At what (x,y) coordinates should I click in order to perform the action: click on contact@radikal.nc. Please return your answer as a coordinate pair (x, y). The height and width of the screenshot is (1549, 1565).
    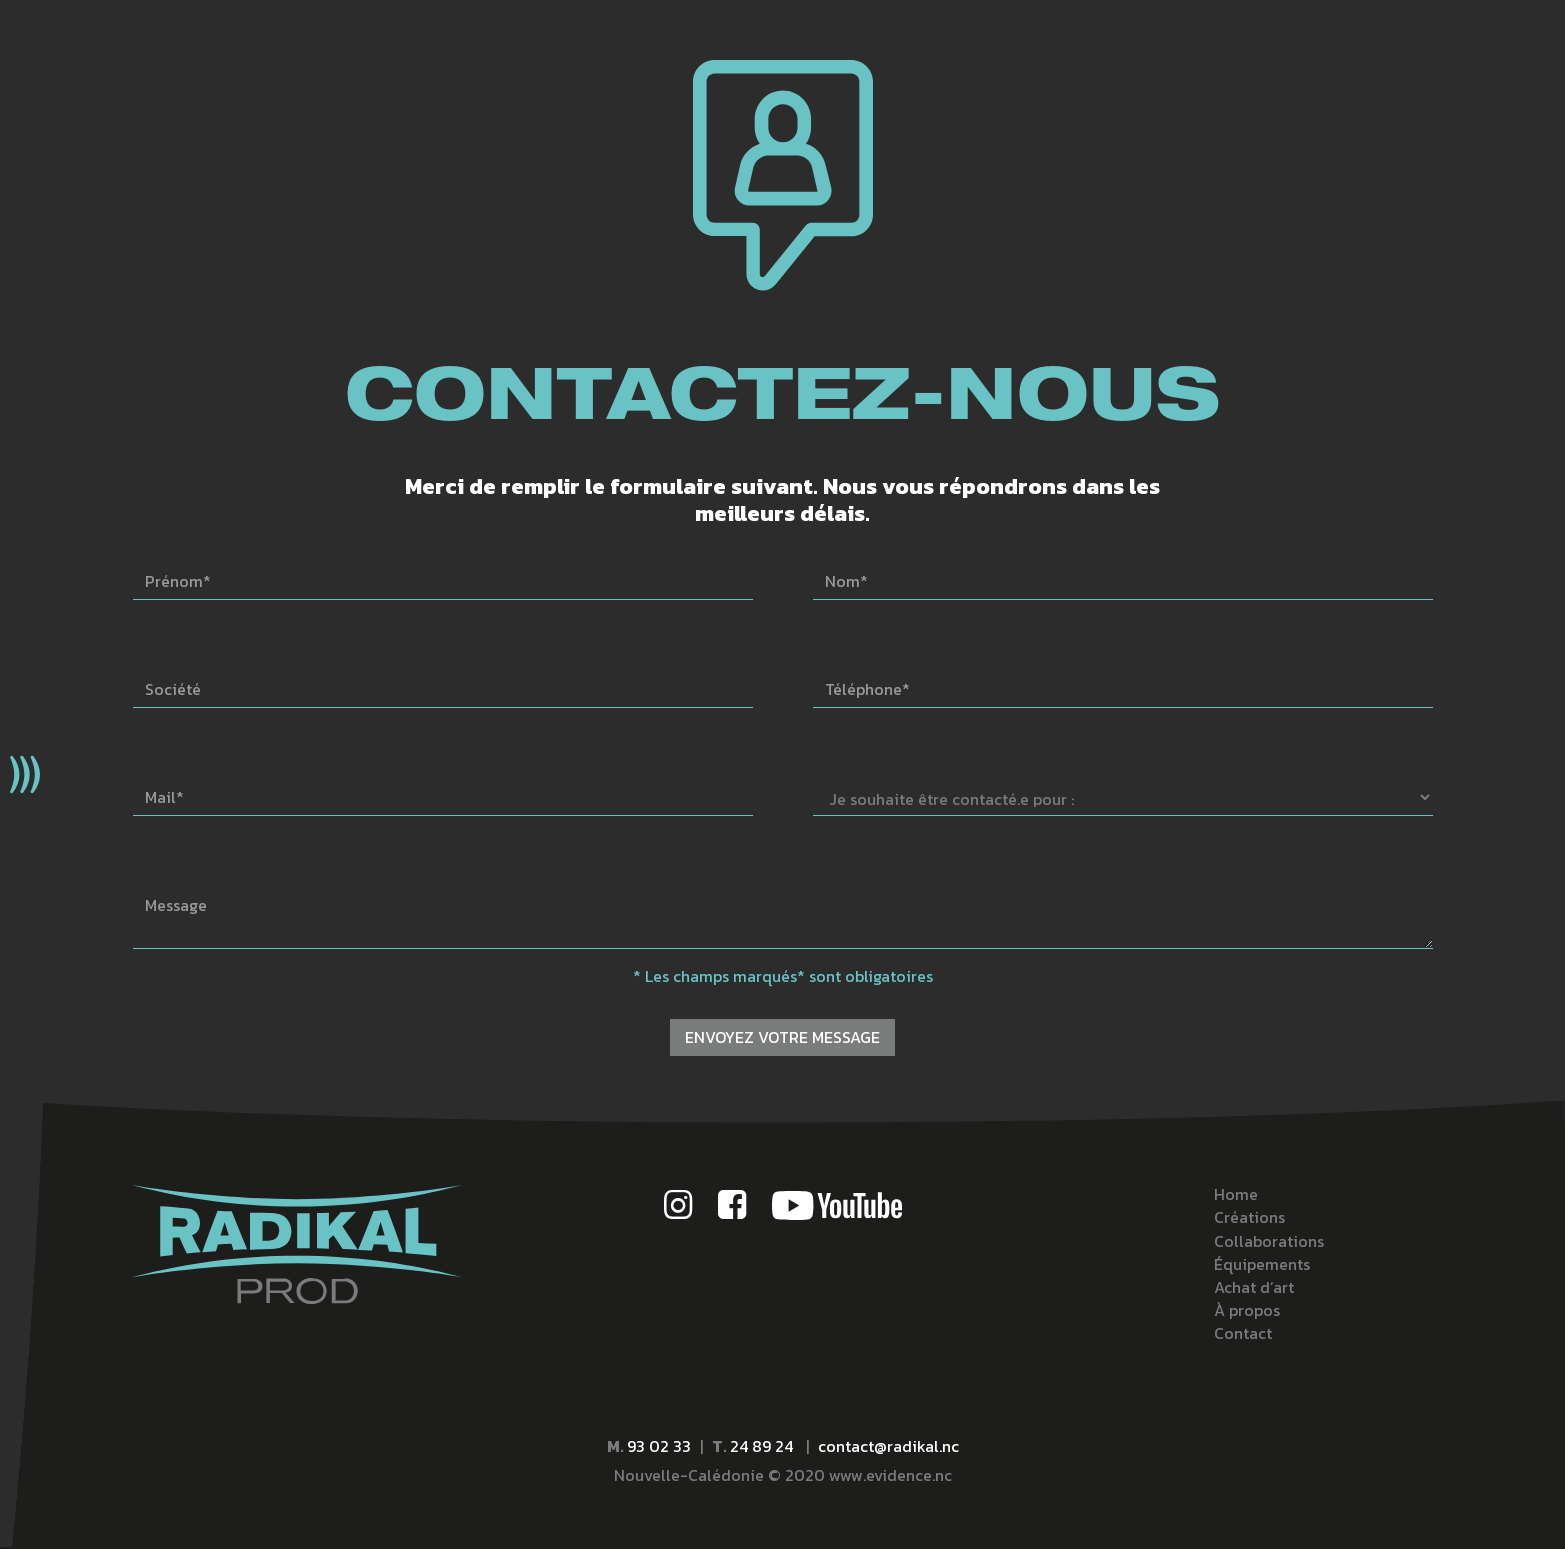
    Looking at the image, I should click on (888, 1446).